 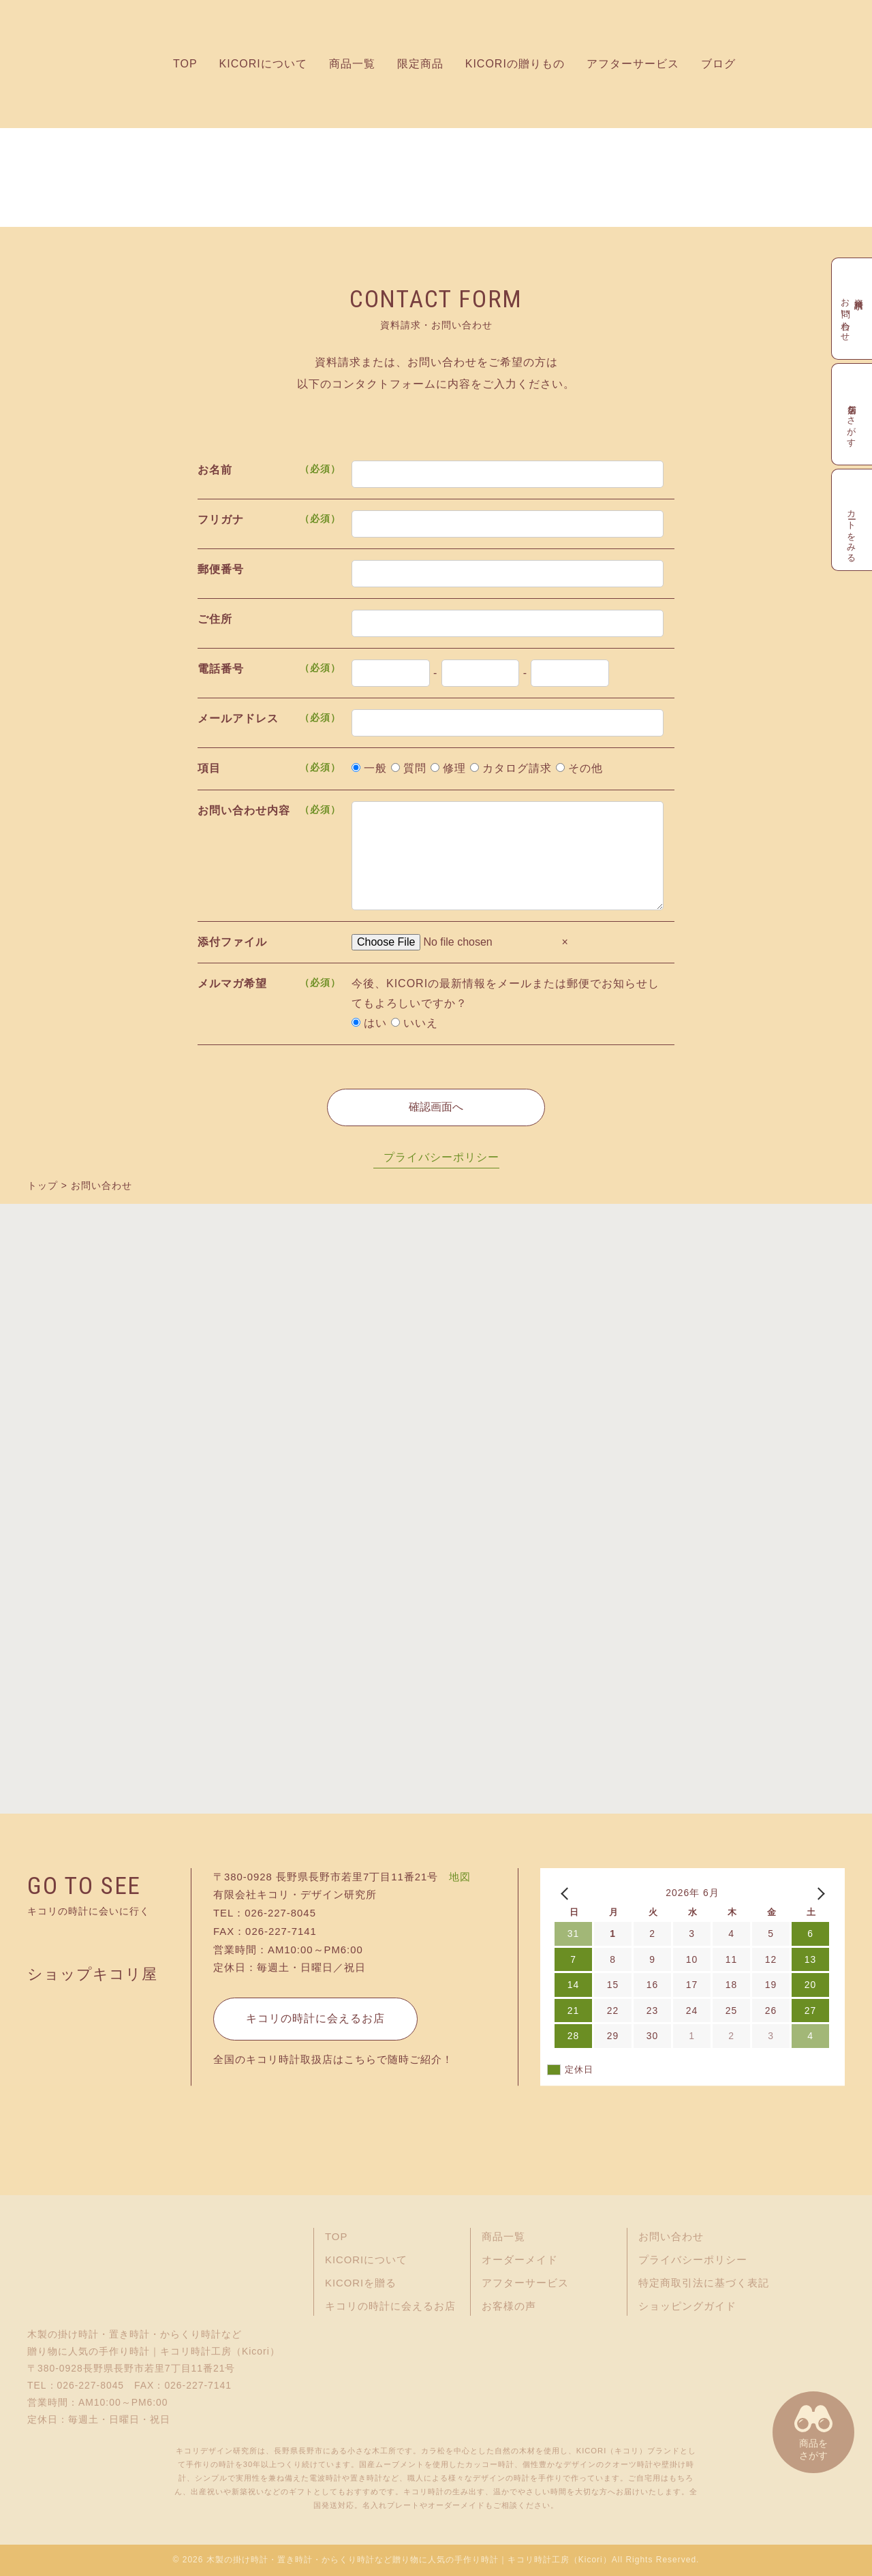 What do you see at coordinates (352, 63) in the screenshot?
I see `商品一覧` at bounding box center [352, 63].